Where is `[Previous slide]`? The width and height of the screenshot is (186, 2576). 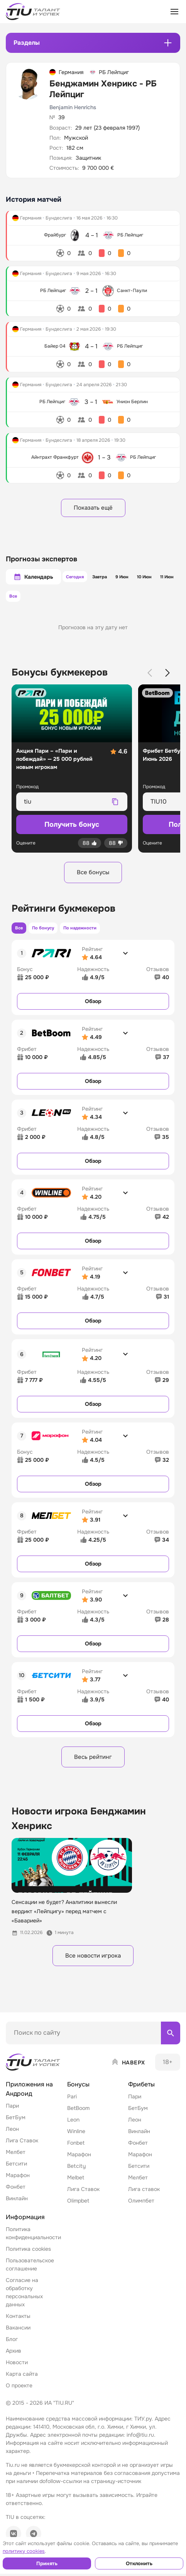 [Previous slide] is located at coordinates (150, 675).